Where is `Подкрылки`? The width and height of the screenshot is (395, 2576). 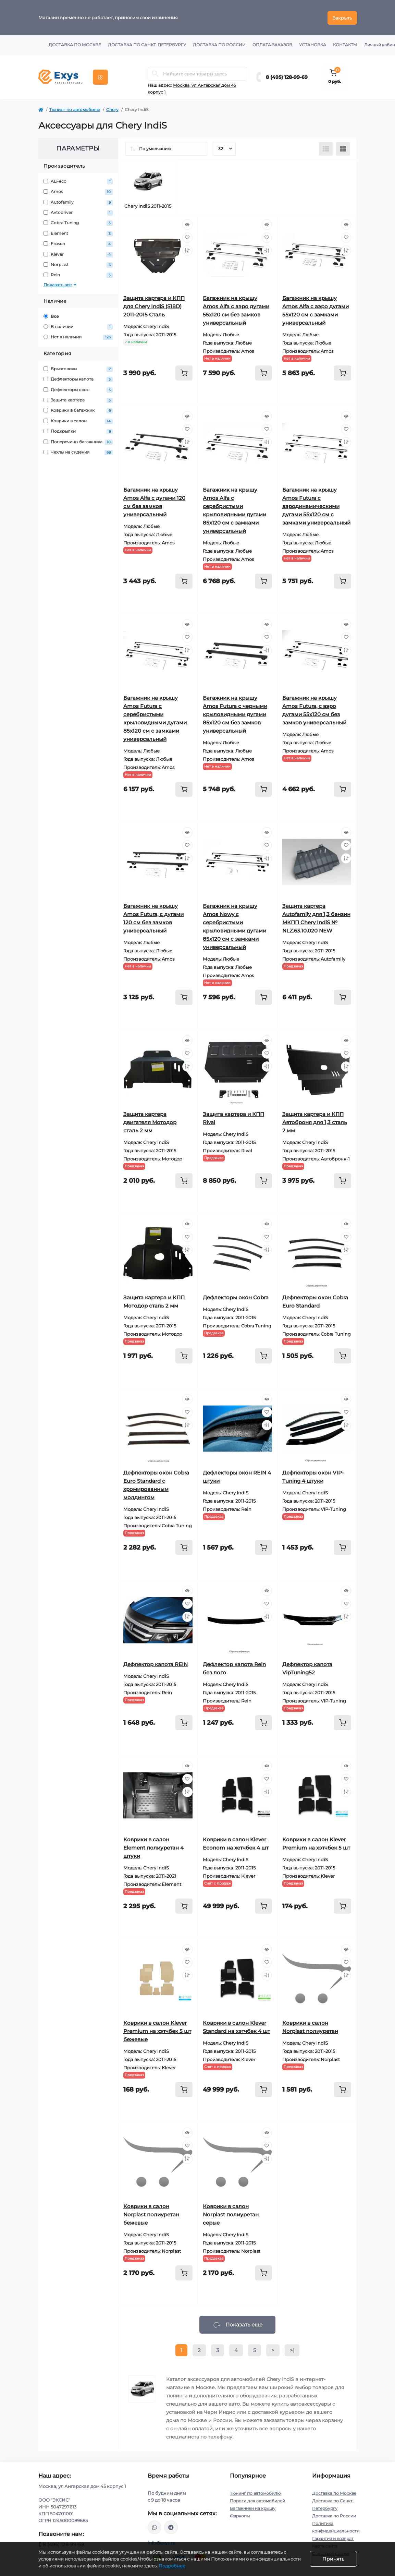
Подкрылки is located at coordinates (78, 431).